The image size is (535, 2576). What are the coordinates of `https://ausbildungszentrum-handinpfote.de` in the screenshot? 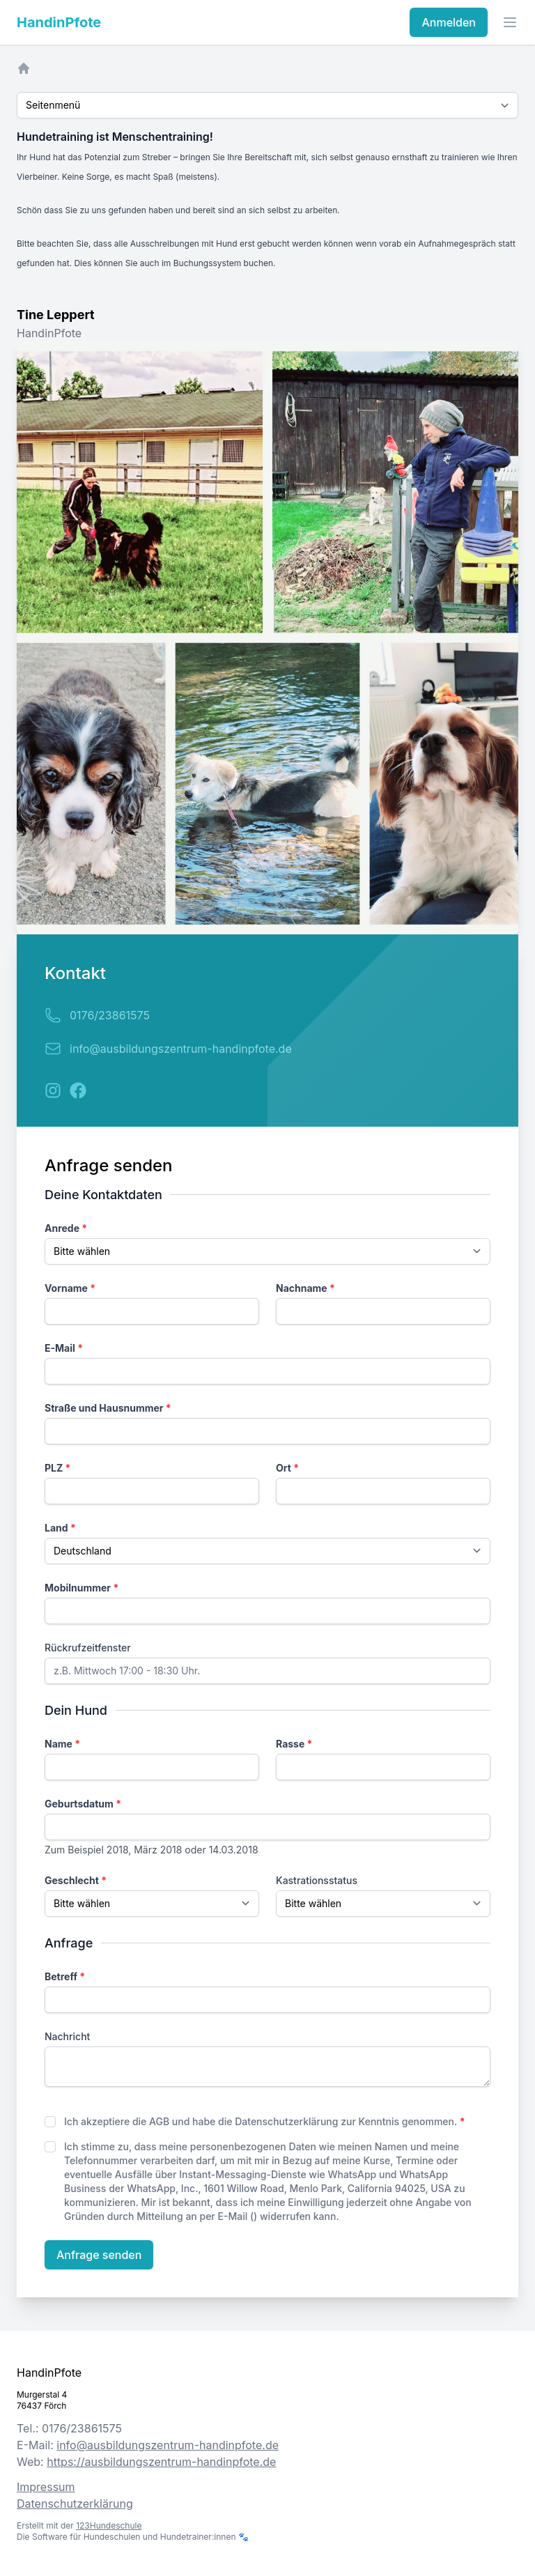 It's located at (161, 2462).